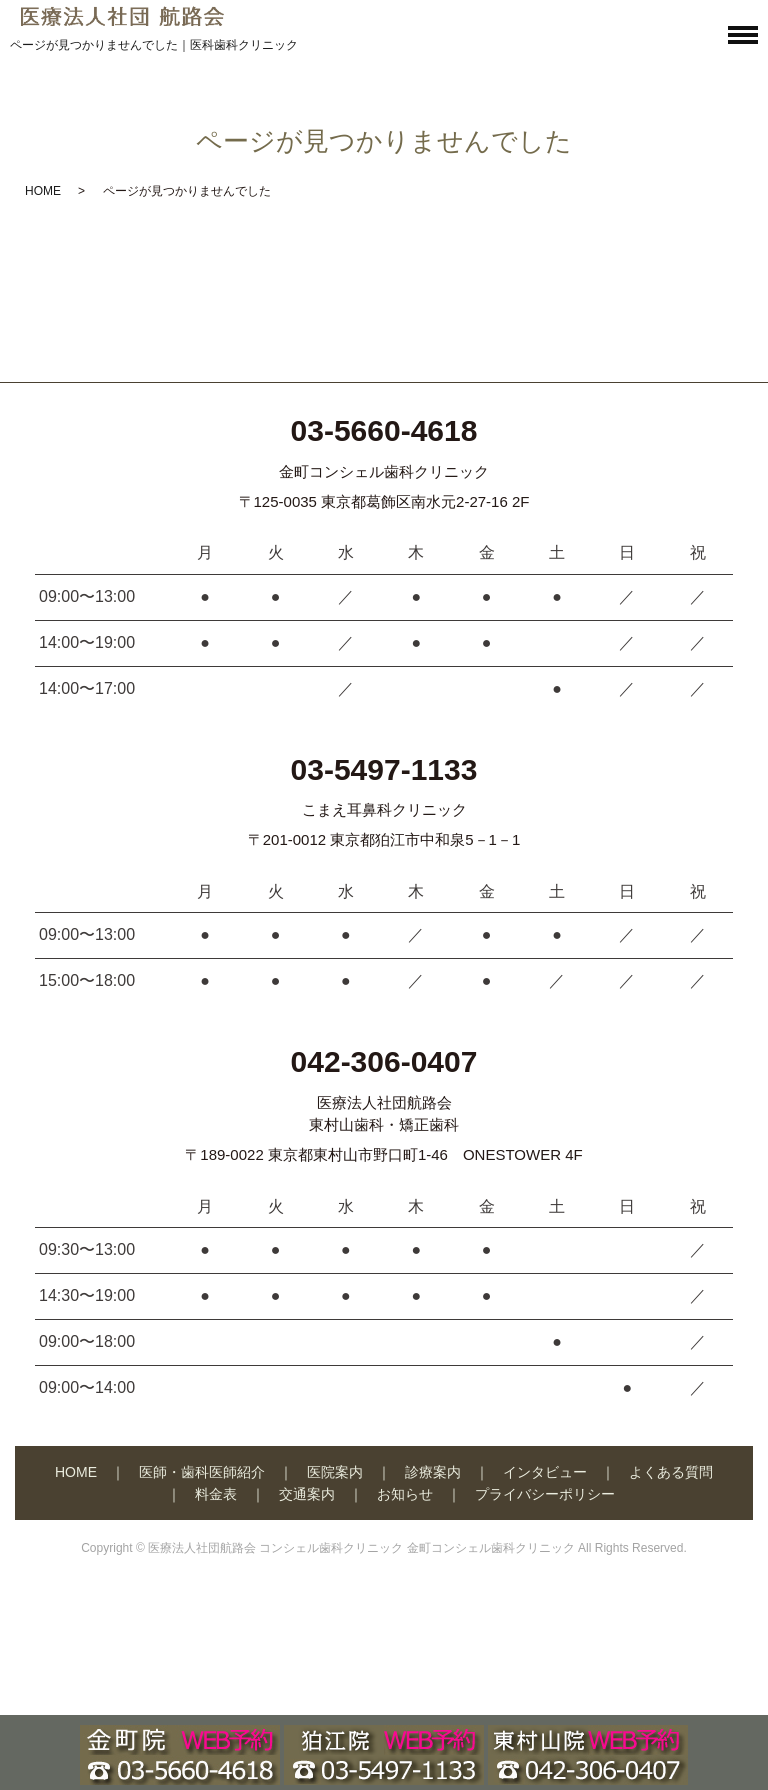  Describe the element at coordinates (405, 1494) in the screenshot. I see `お知らせ` at that location.